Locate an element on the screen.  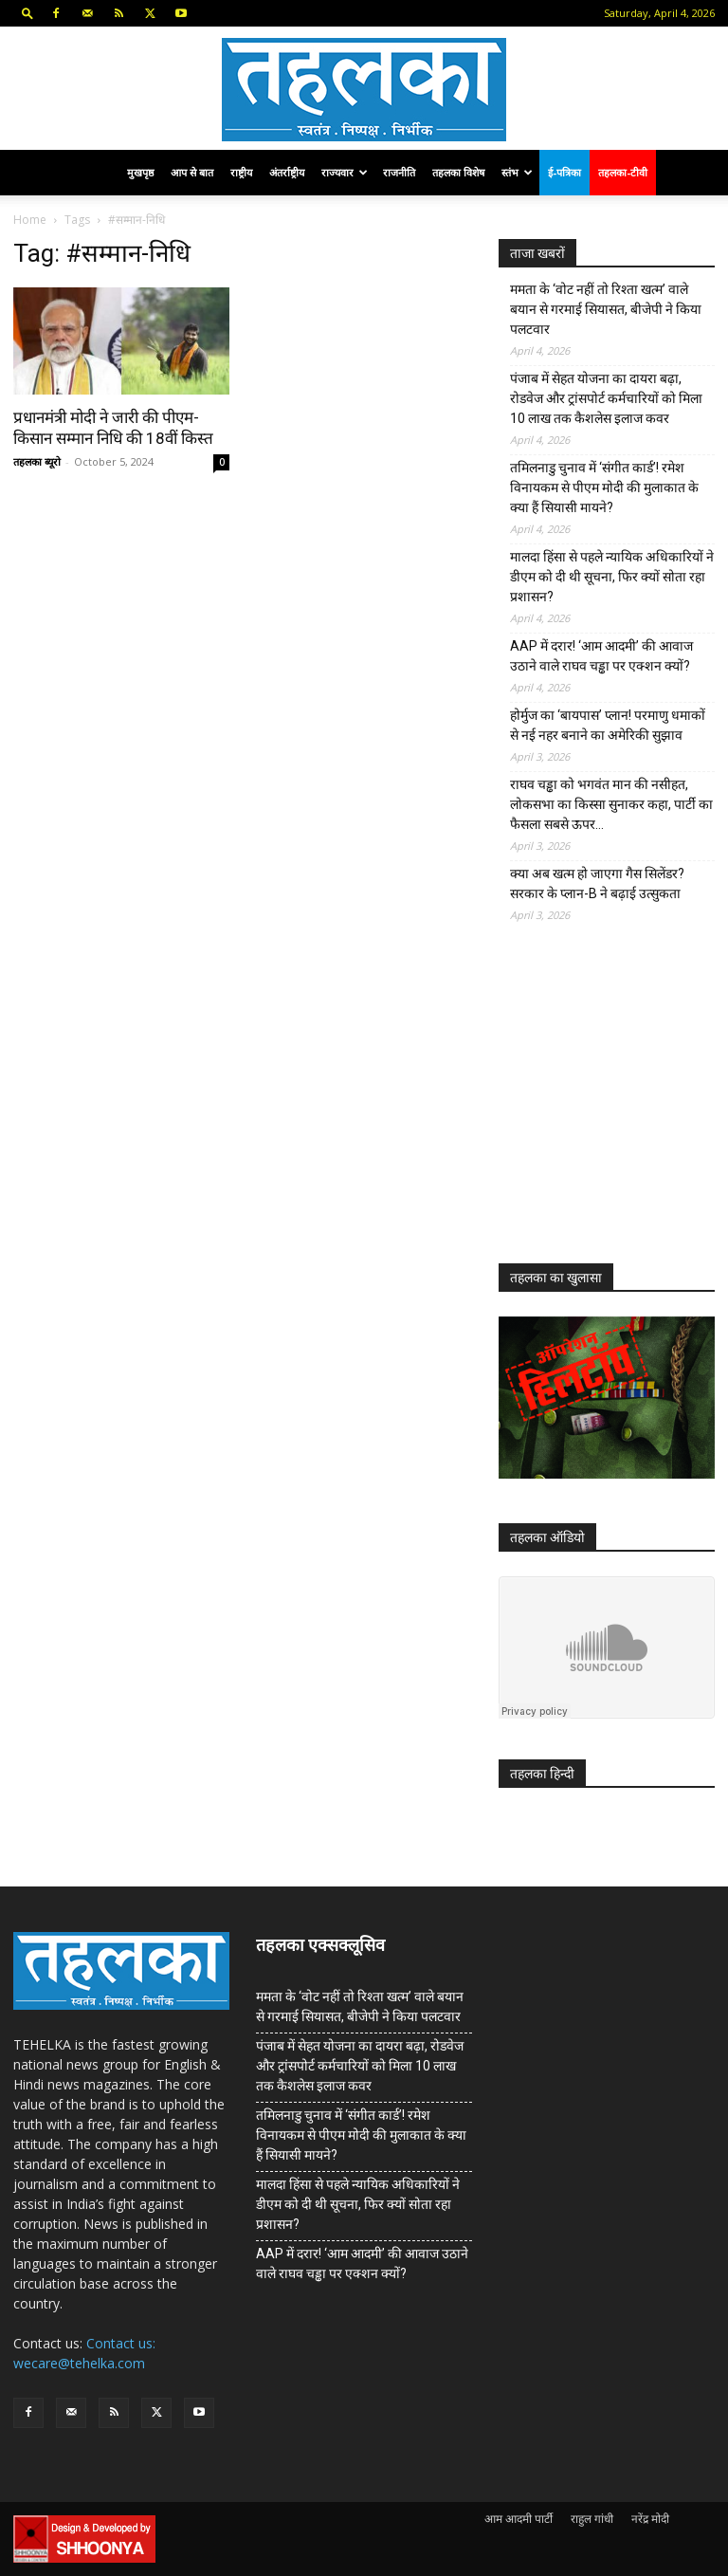
आम आदमी पार्टी is located at coordinates (518, 2519).